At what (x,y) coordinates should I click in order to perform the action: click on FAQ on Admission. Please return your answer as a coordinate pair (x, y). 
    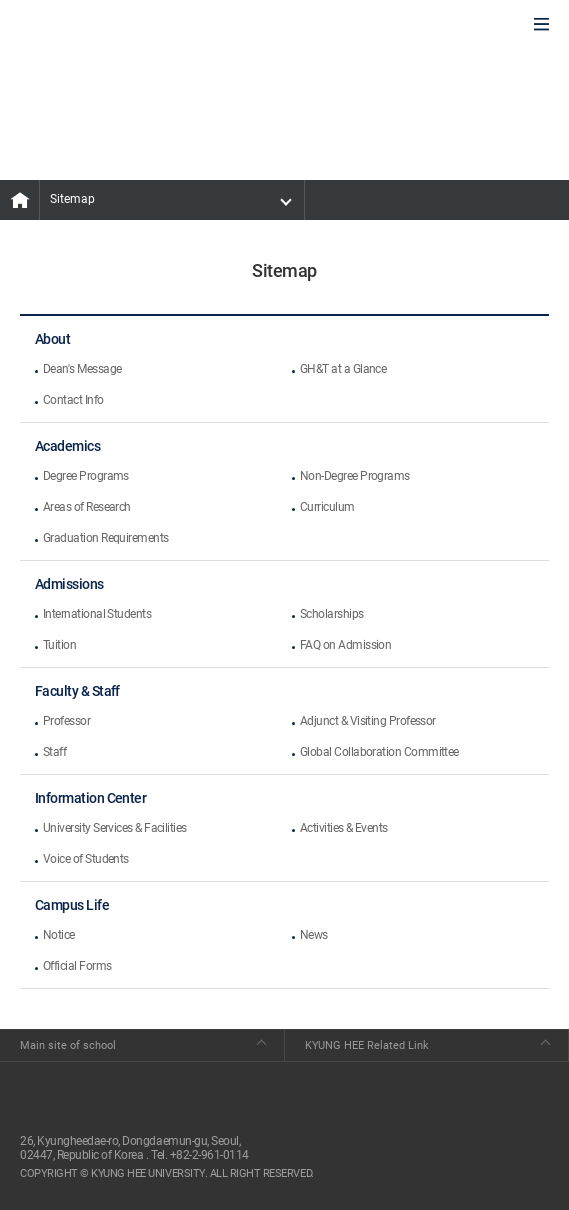
    Looking at the image, I should click on (345, 645).